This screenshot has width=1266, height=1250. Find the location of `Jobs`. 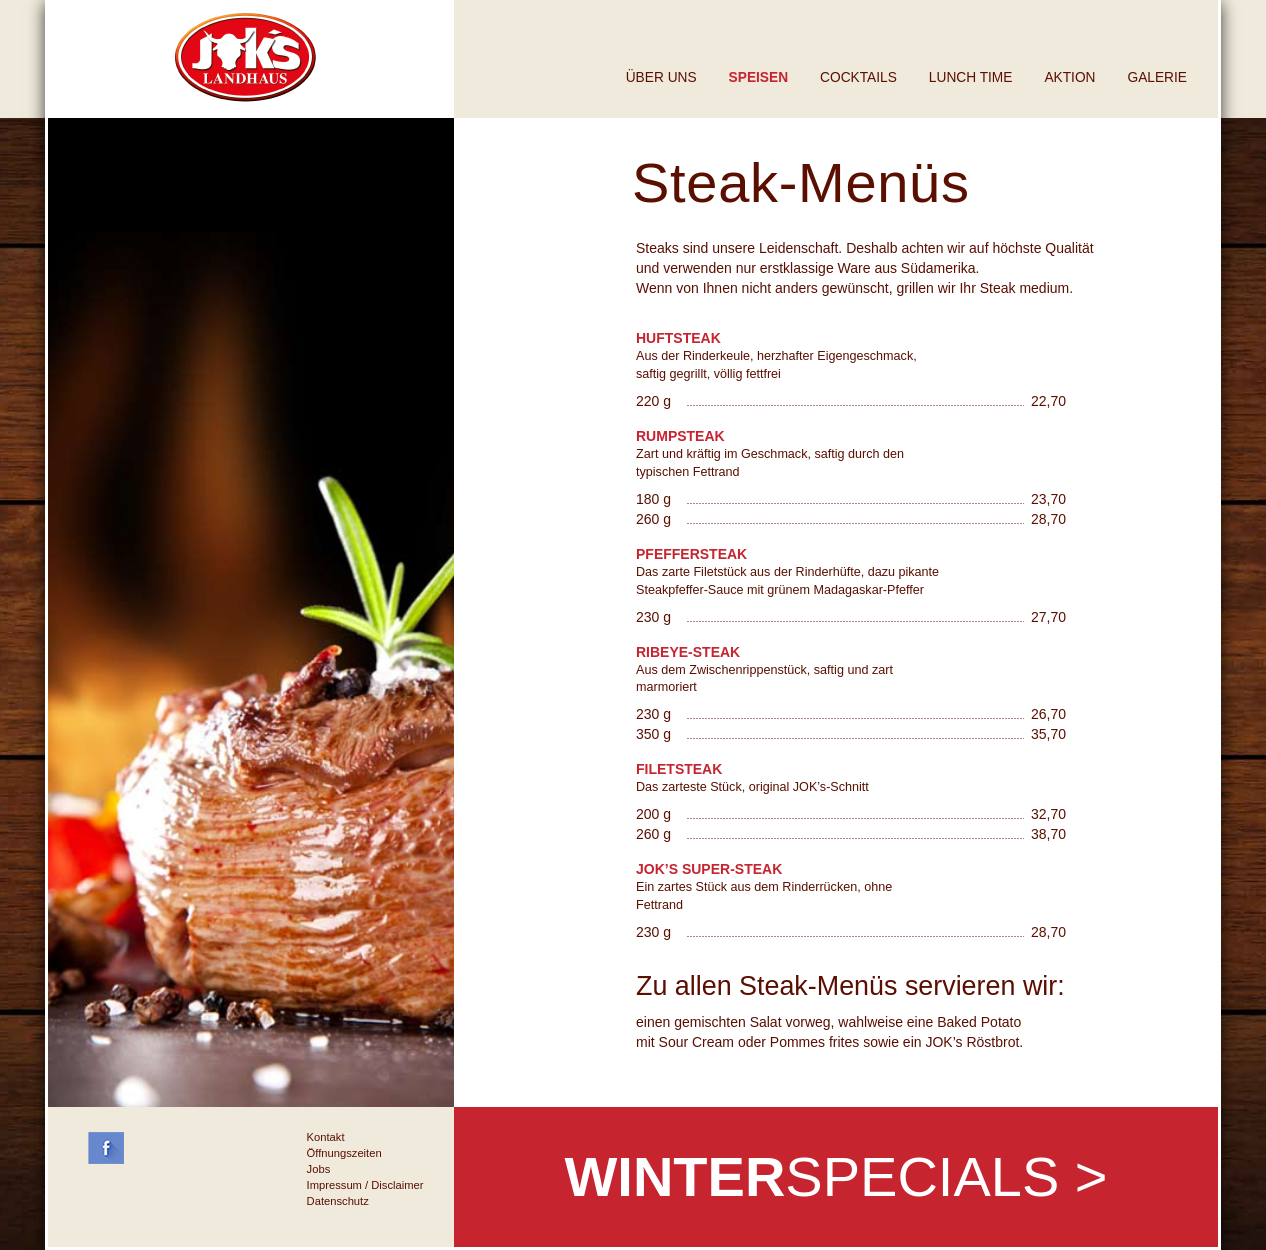

Jobs is located at coordinates (319, 1169).